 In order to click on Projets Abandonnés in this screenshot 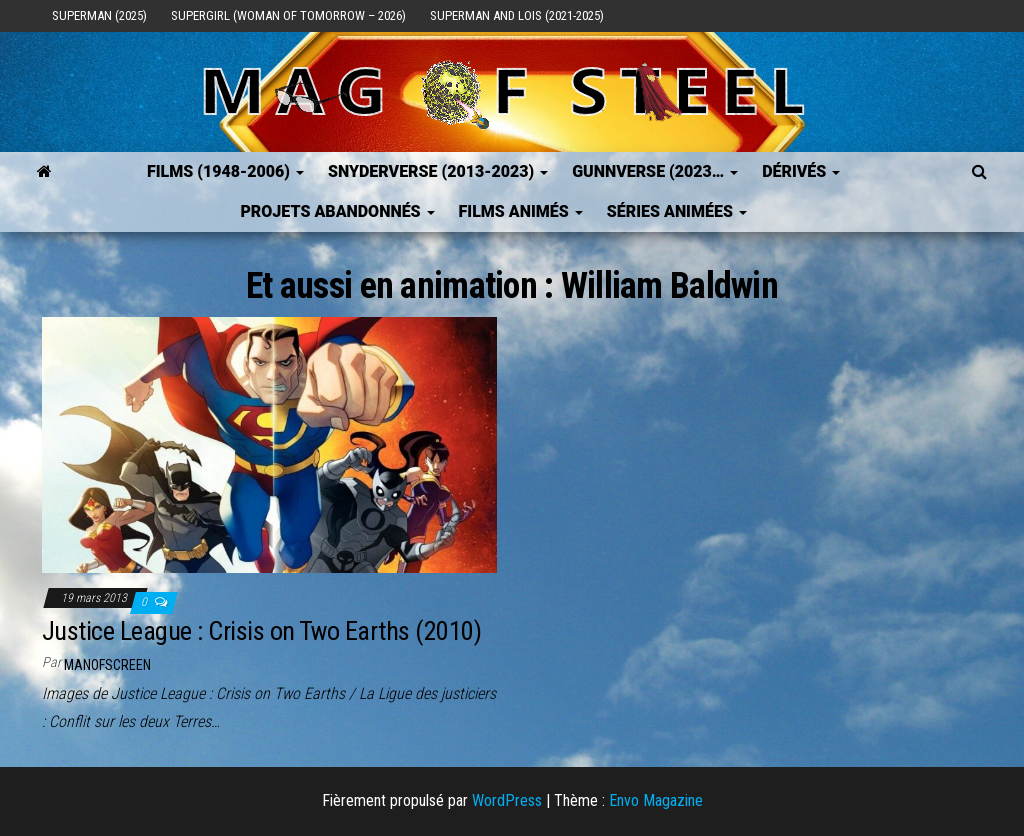, I will do `click(337, 211)`.